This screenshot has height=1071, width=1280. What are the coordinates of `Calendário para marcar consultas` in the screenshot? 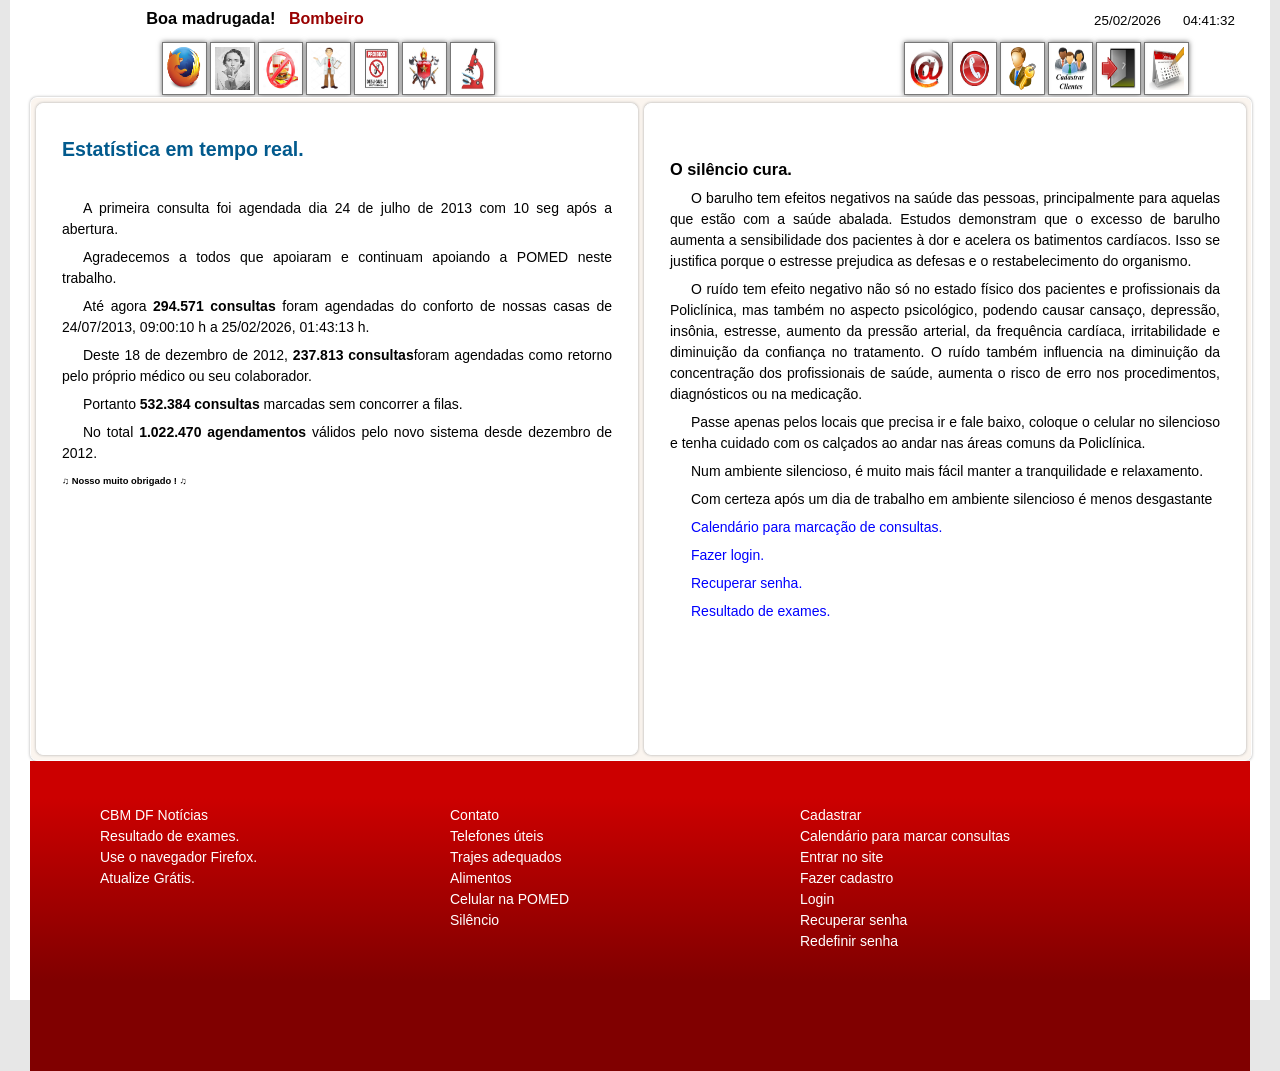 It's located at (905, 836).